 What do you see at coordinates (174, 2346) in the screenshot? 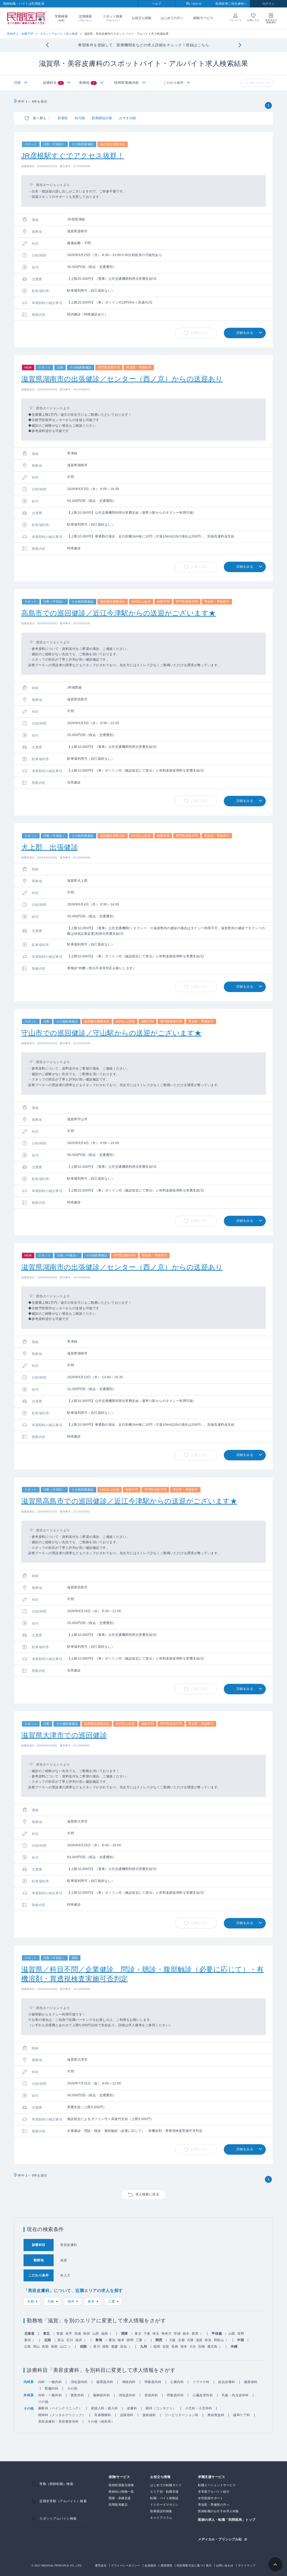
I see `長崎` at bounding box center [174, 2346].